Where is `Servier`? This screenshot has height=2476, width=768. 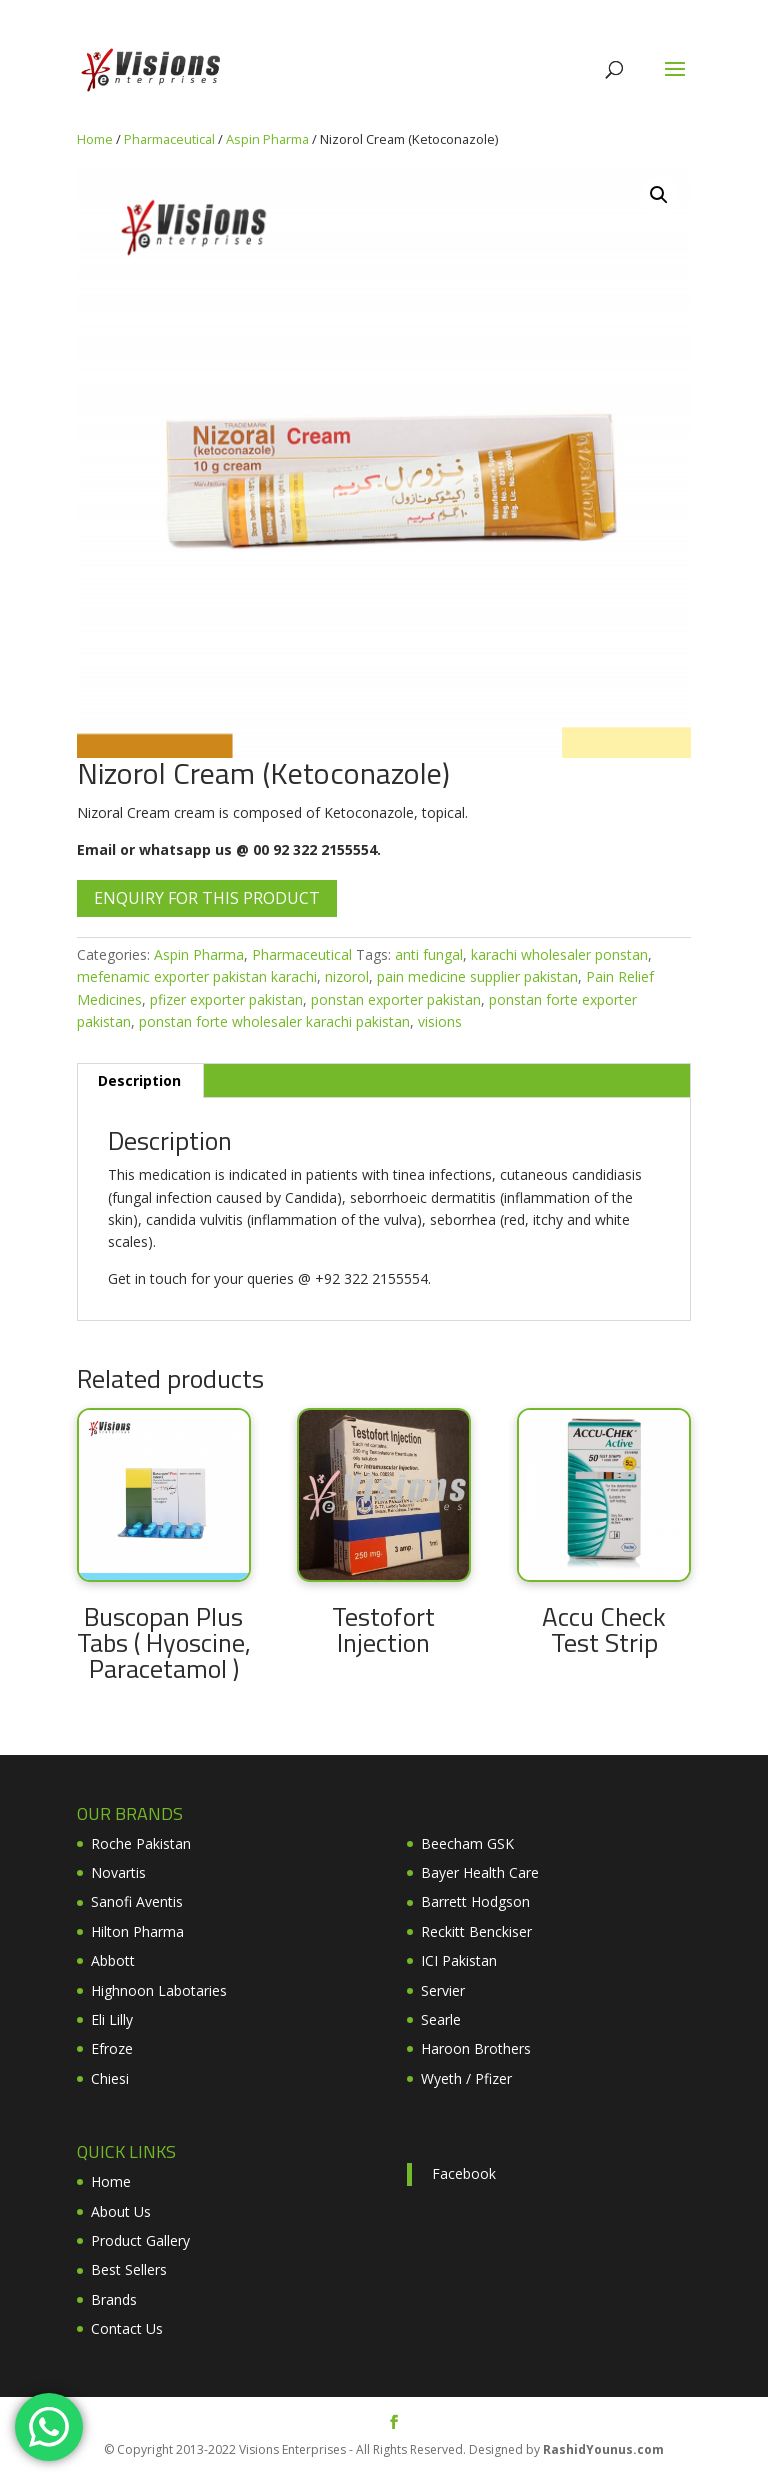 Servier is located at coordinates (443, 1990).